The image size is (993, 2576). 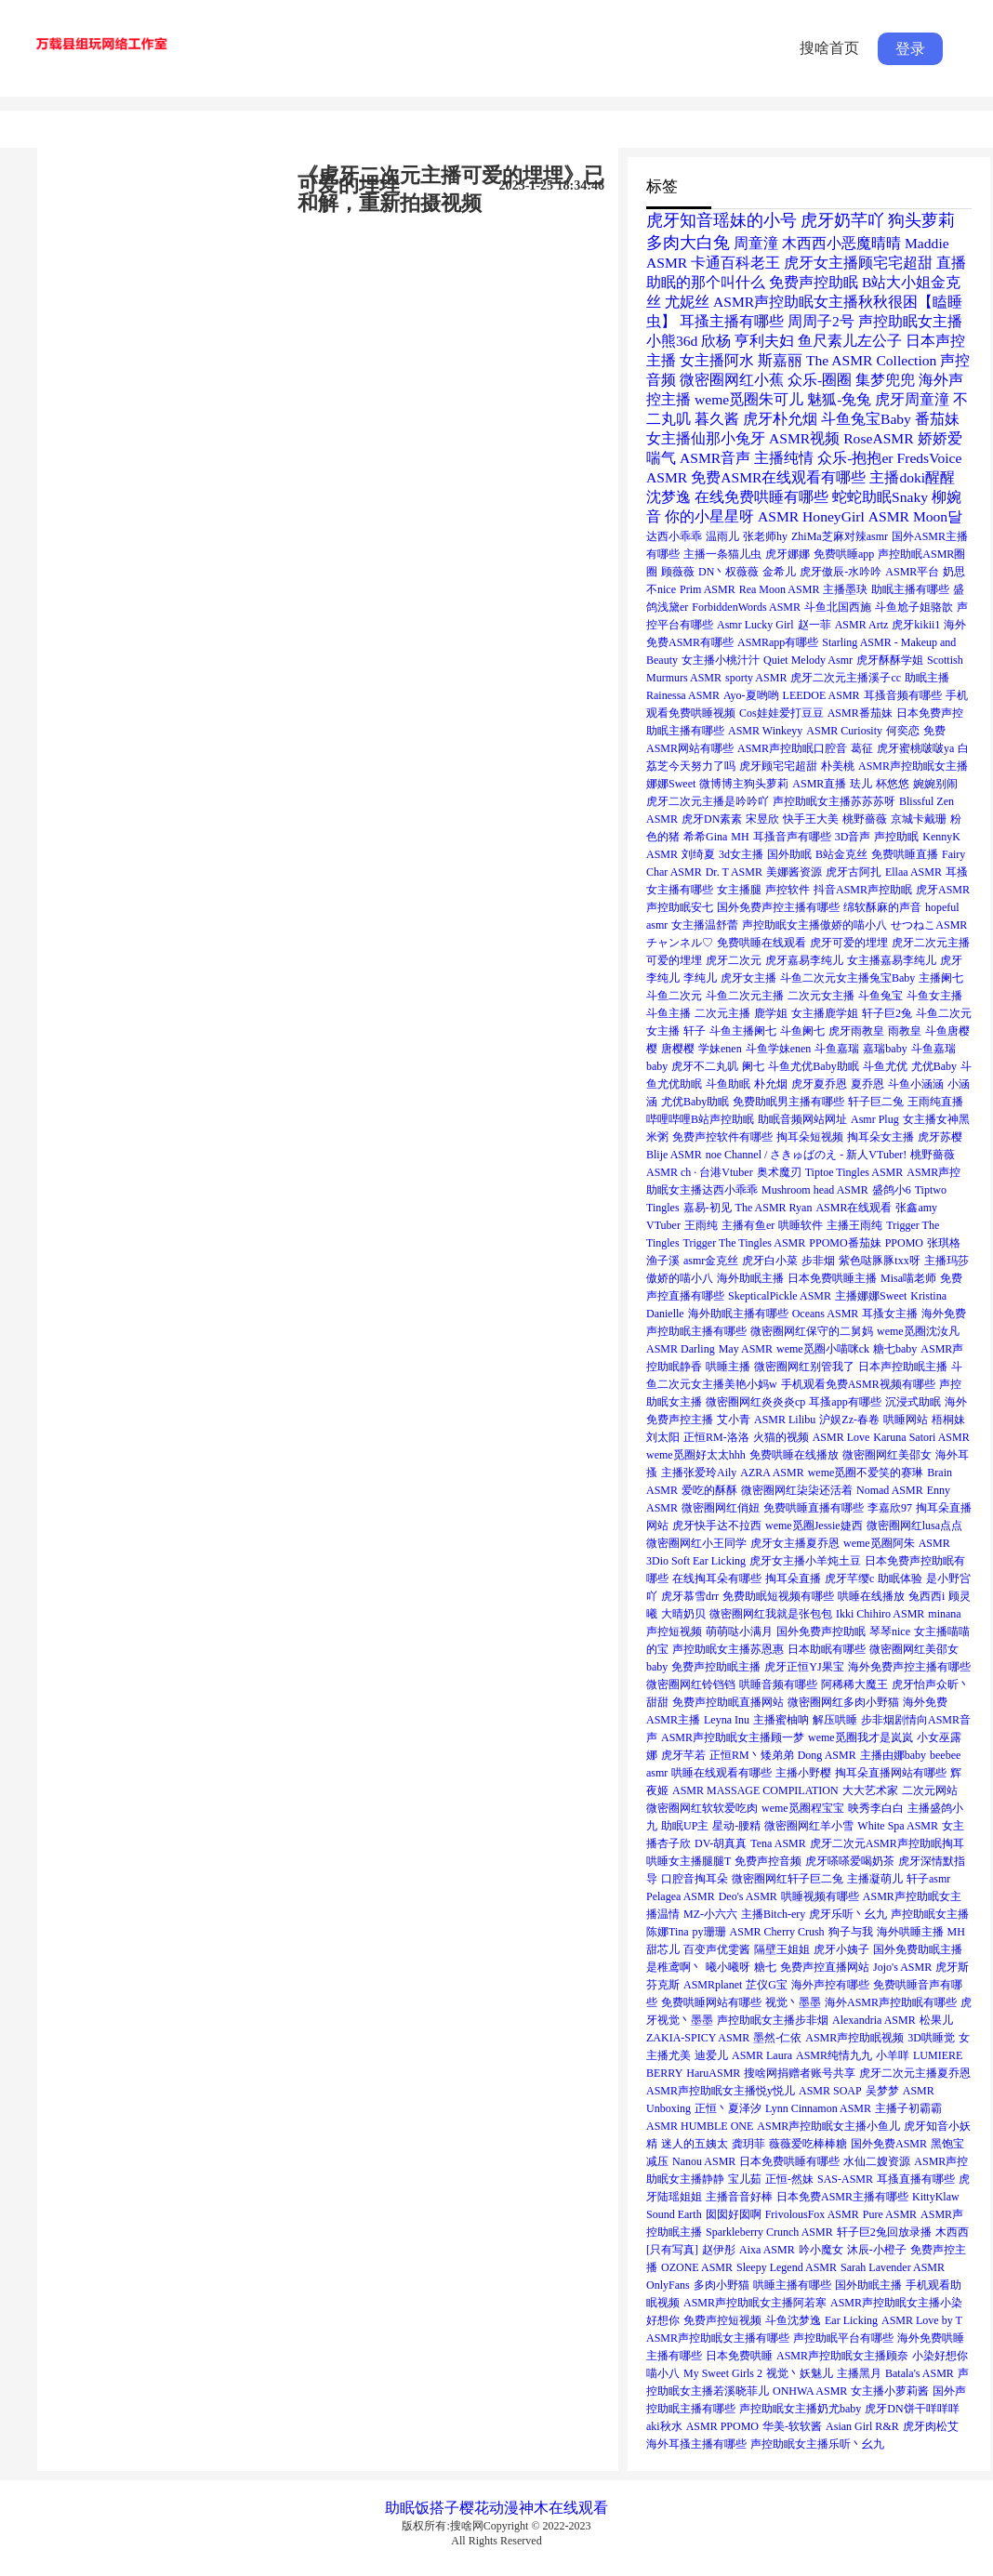 What do you see at coordinates (811, 1331) in the screenshot?
I see `微密圈网红保守的二舅妈 [微密圈网红保守的二舅妈 (1个项目)]` at bounding box center [811, 1331].